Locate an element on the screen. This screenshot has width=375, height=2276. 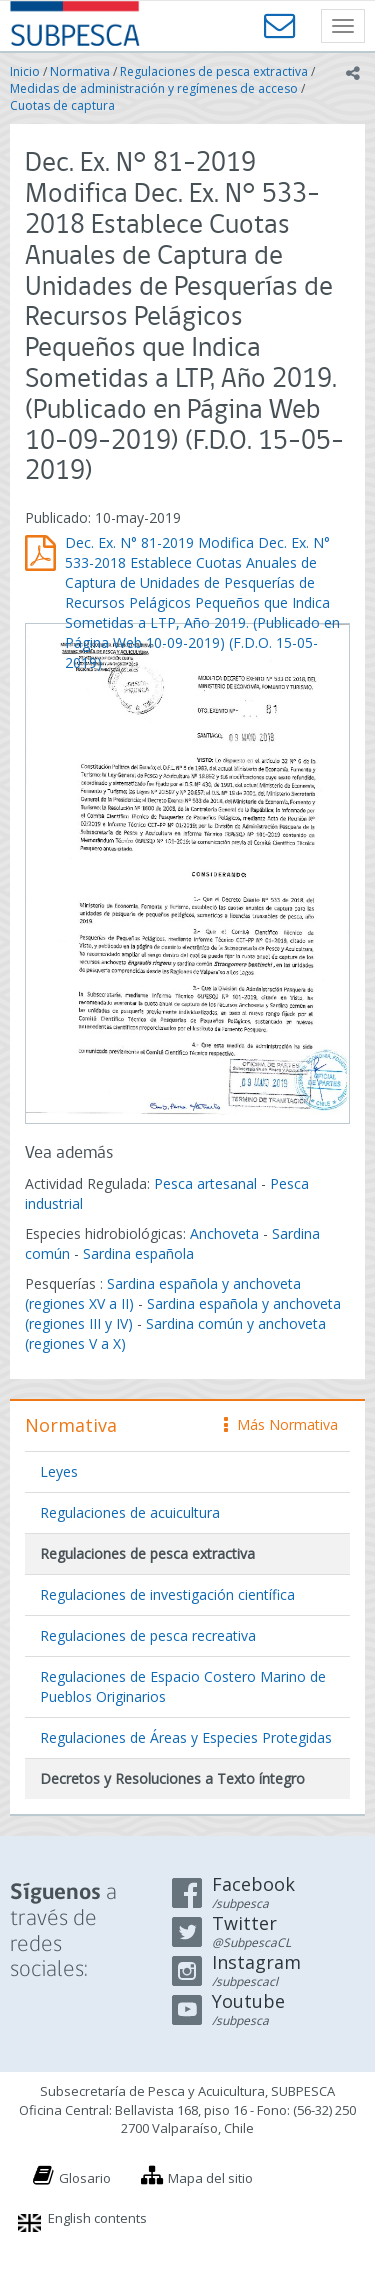
Regulaciones de acuicultura is located at coordinates (130, 1512).